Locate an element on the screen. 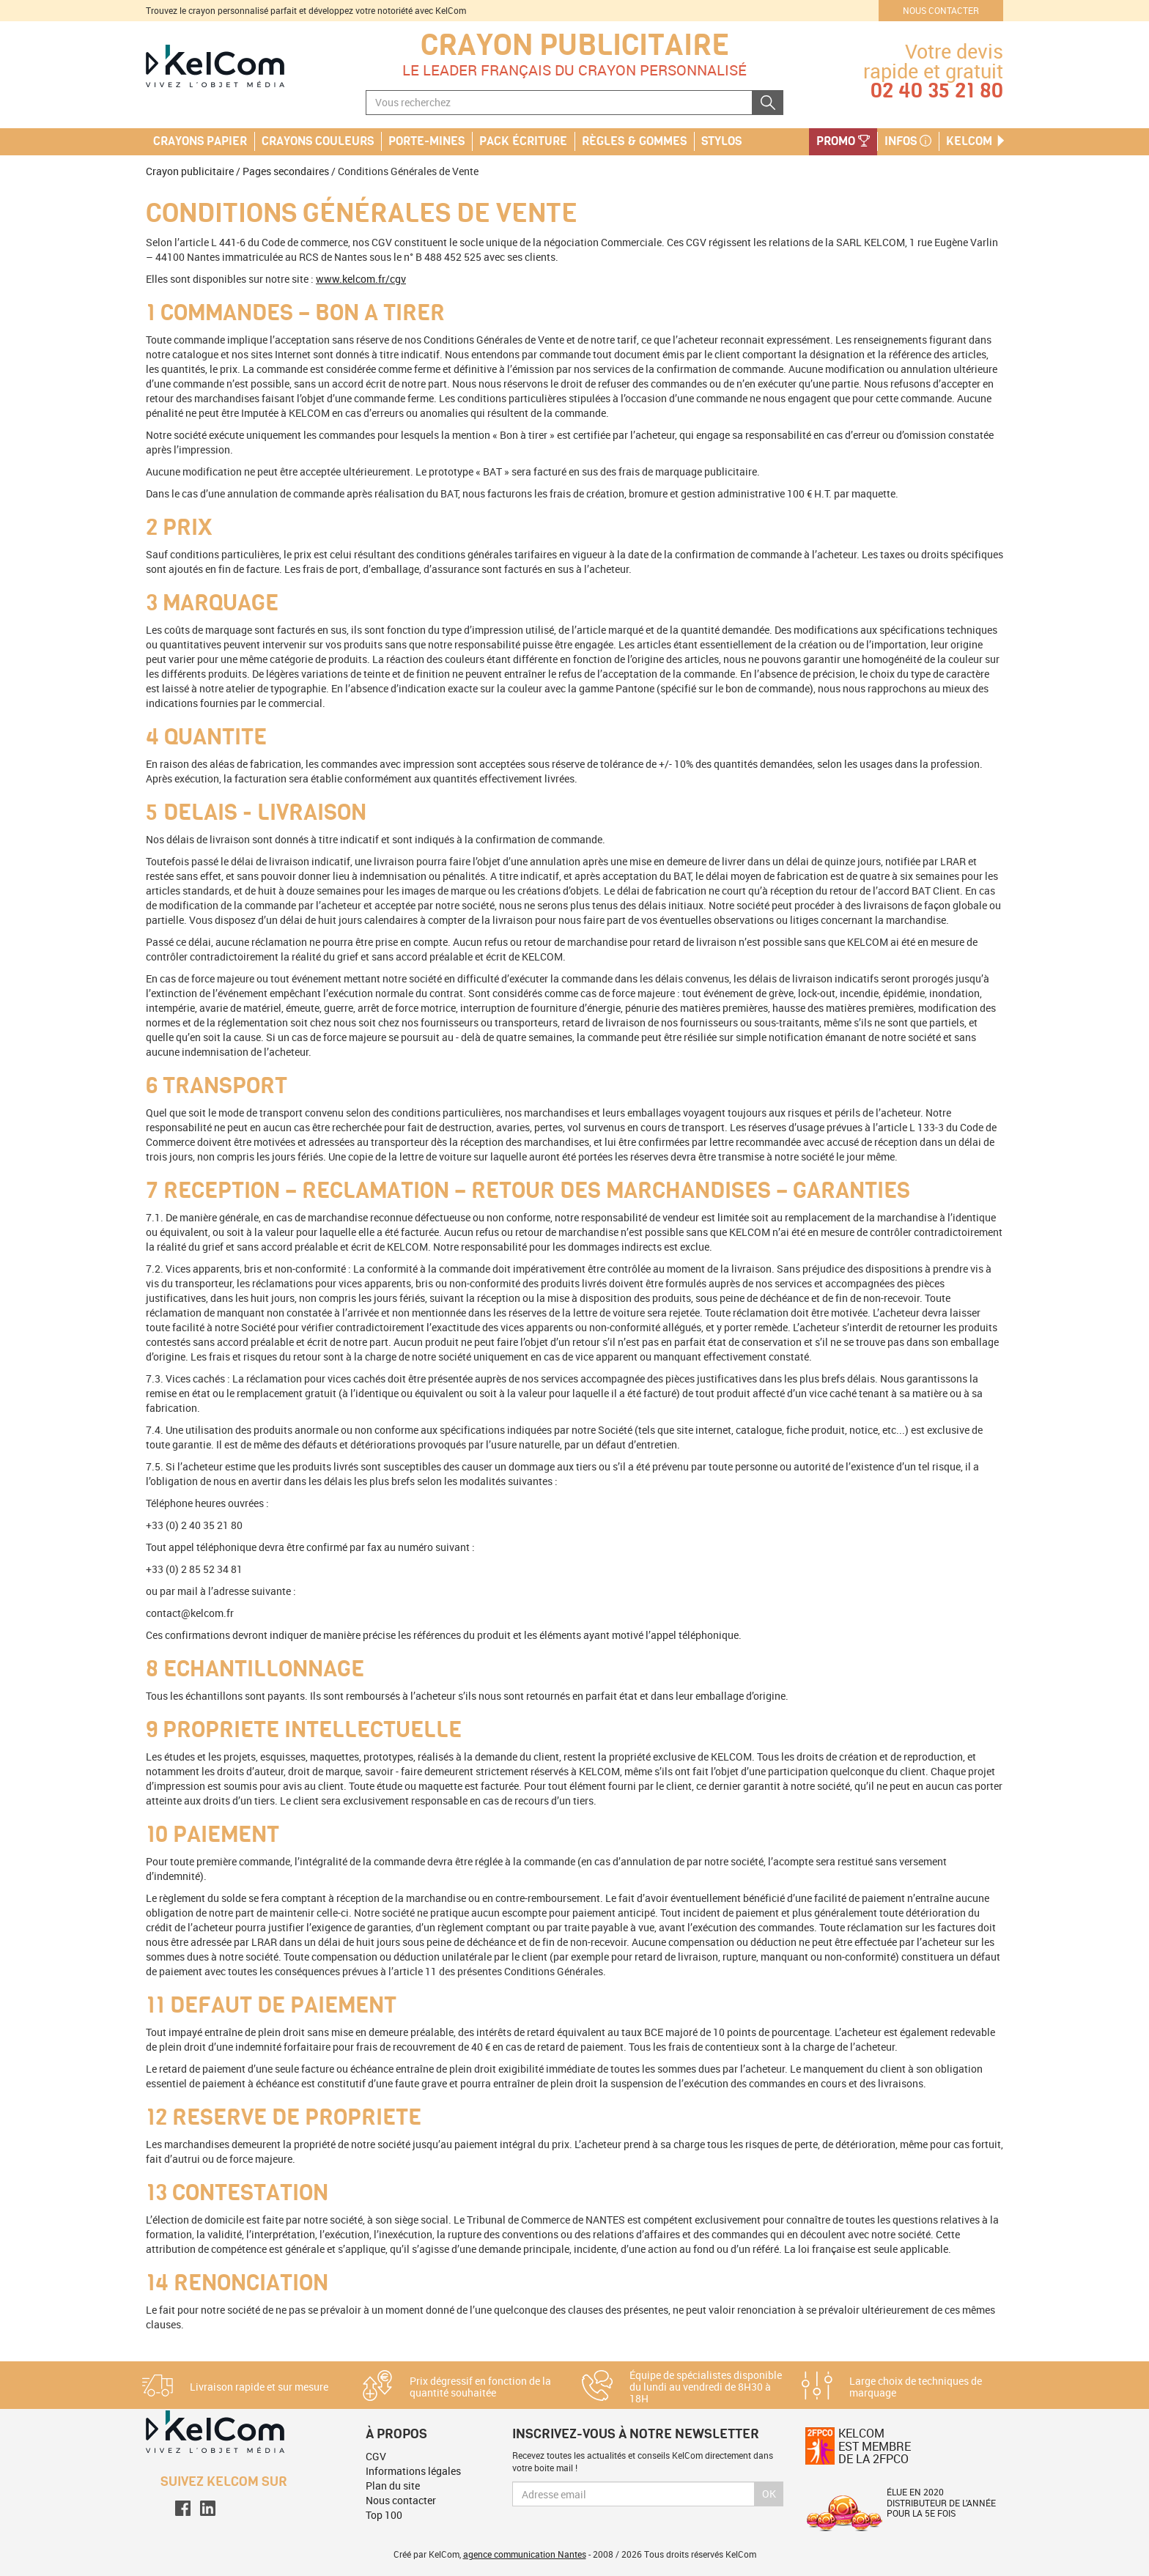 This screenshot has height=2576, width=1149. Informations légales is located at coordinates (413, 2471).